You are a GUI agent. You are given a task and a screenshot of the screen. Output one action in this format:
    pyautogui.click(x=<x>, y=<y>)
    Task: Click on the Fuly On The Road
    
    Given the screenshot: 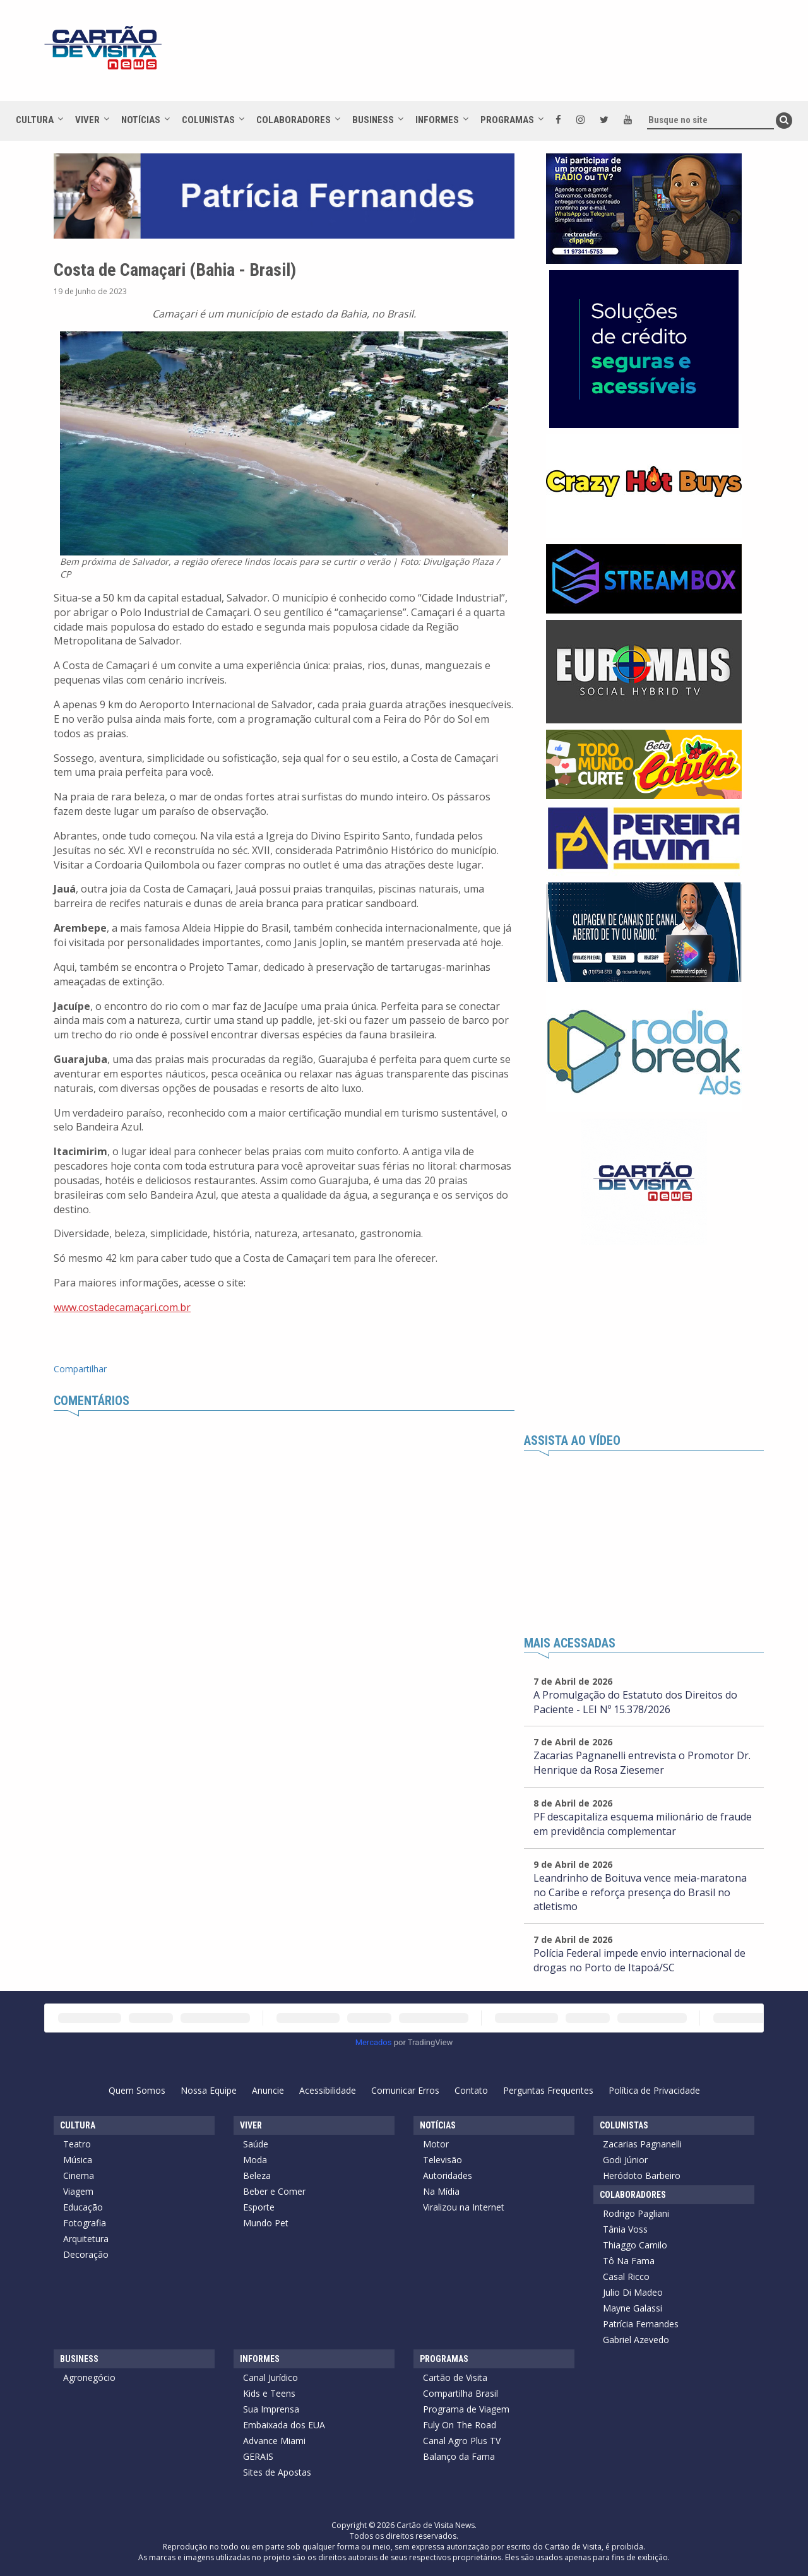 What is the action you would take?
    pyautogui.click(x=459, y=2425)
    